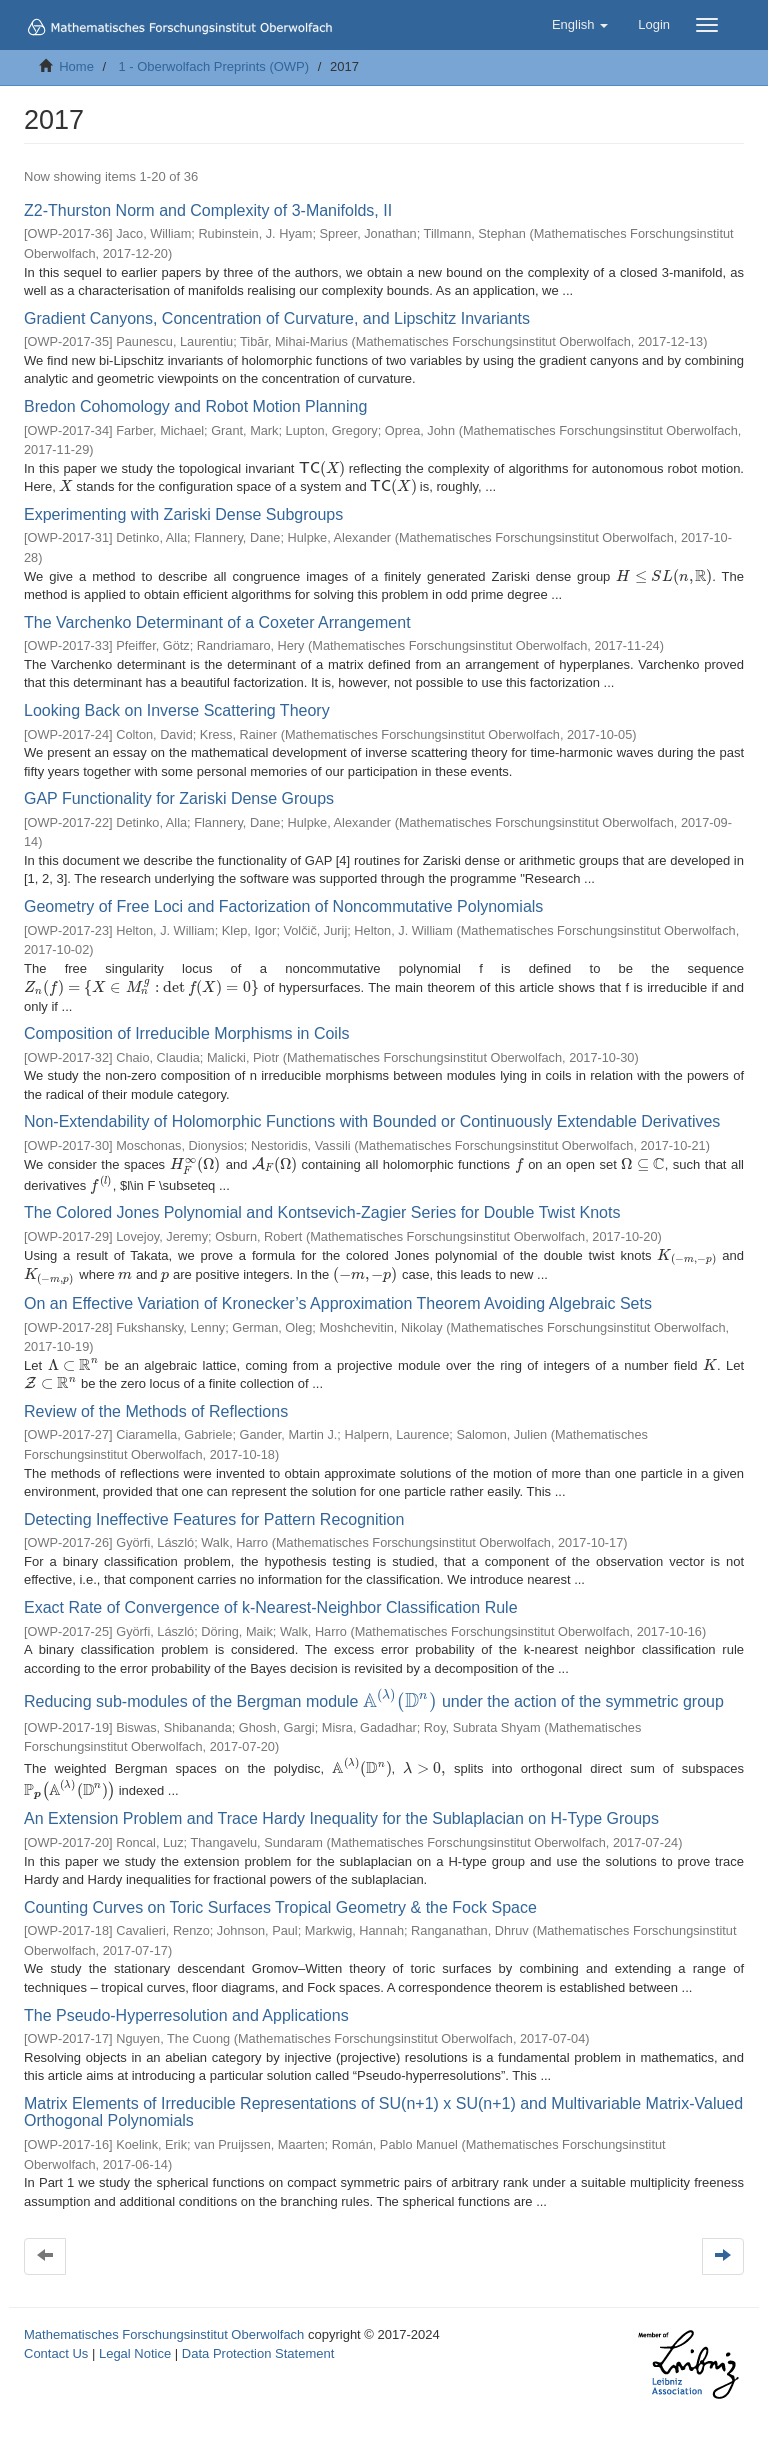  Describe the element at coordinates (214, 1512) in the screenshot. I see `Detecting Ineffective Features for Pattern Recognition` at that location.